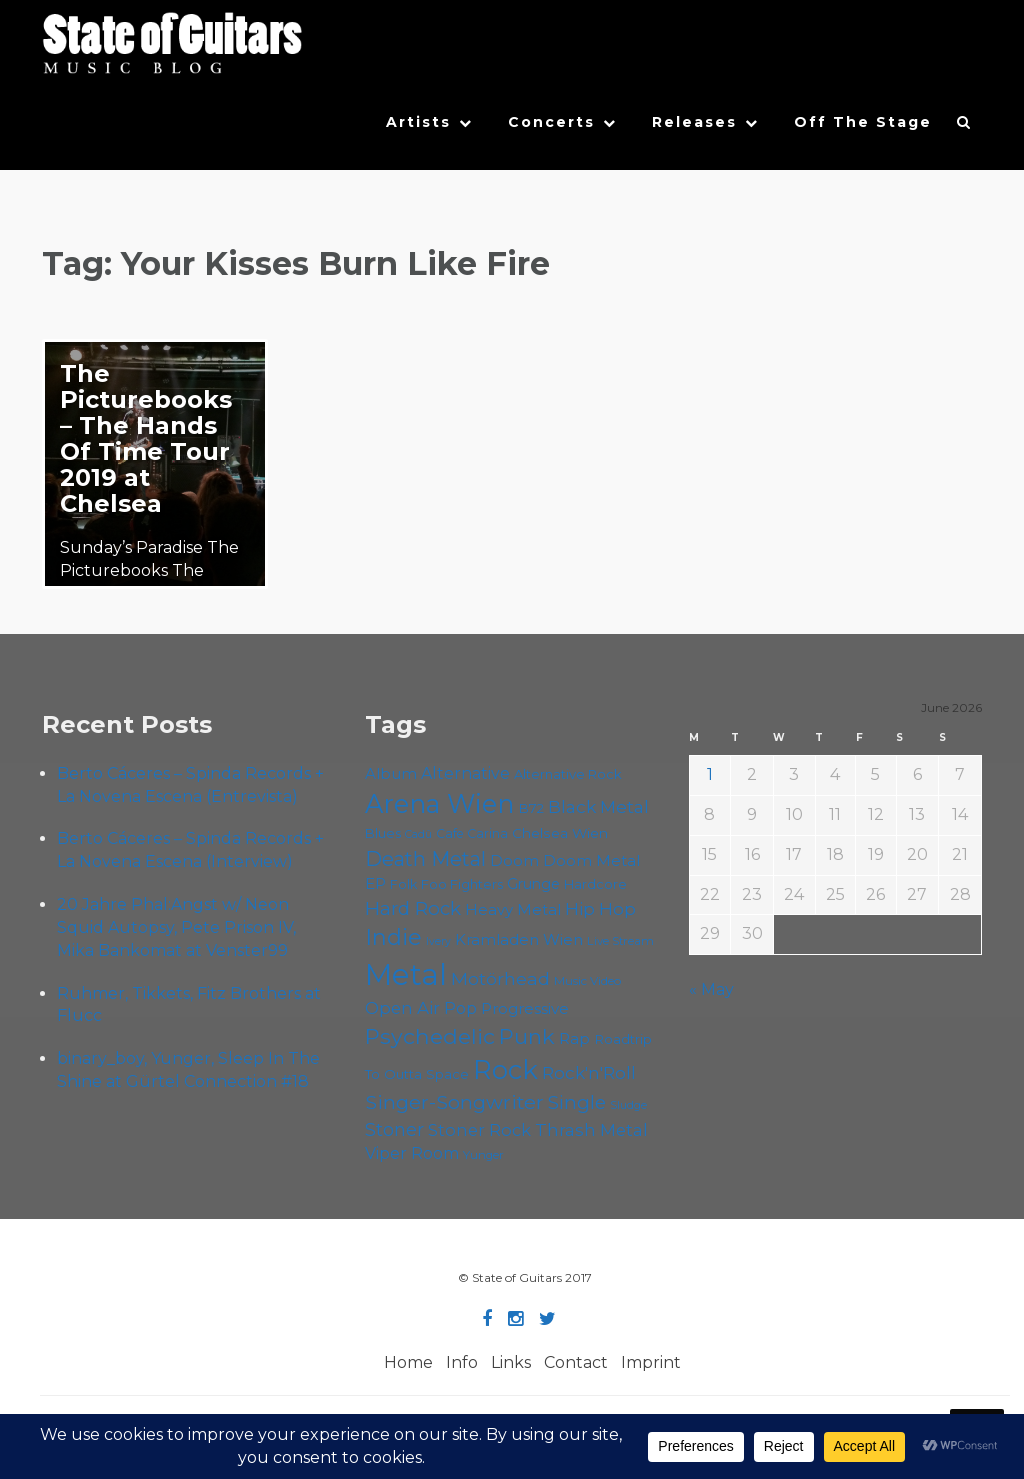 This screenshot has width=1024, height=1479. What do you see at coordinates (505, 1069) in the screenshot?
I see `Rock [Rock (193 items)]` at bounding box center [505, 1069].